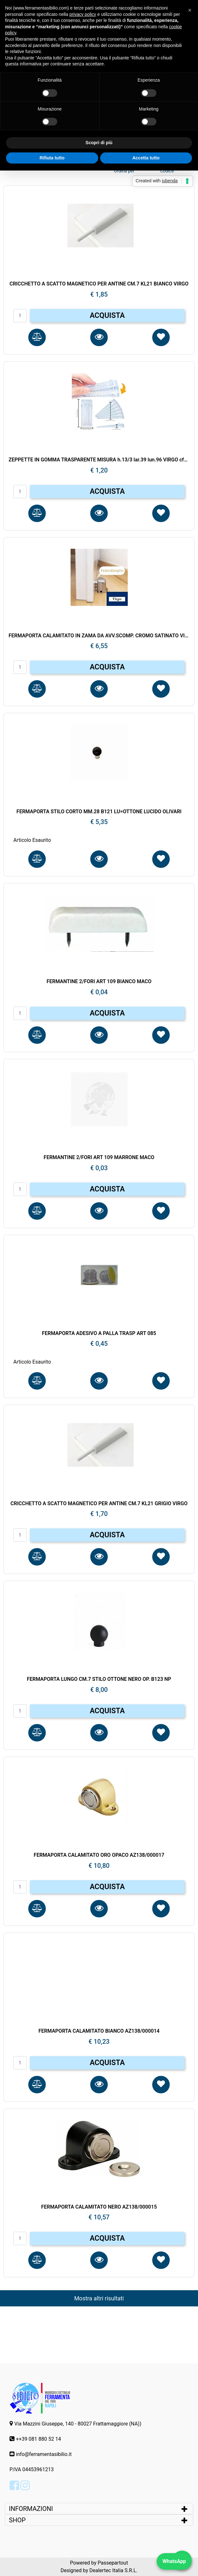  Describe the element at coordinates (44, 2454) in the screenshot. I see `info@ferramentasibilio.it` at that location.